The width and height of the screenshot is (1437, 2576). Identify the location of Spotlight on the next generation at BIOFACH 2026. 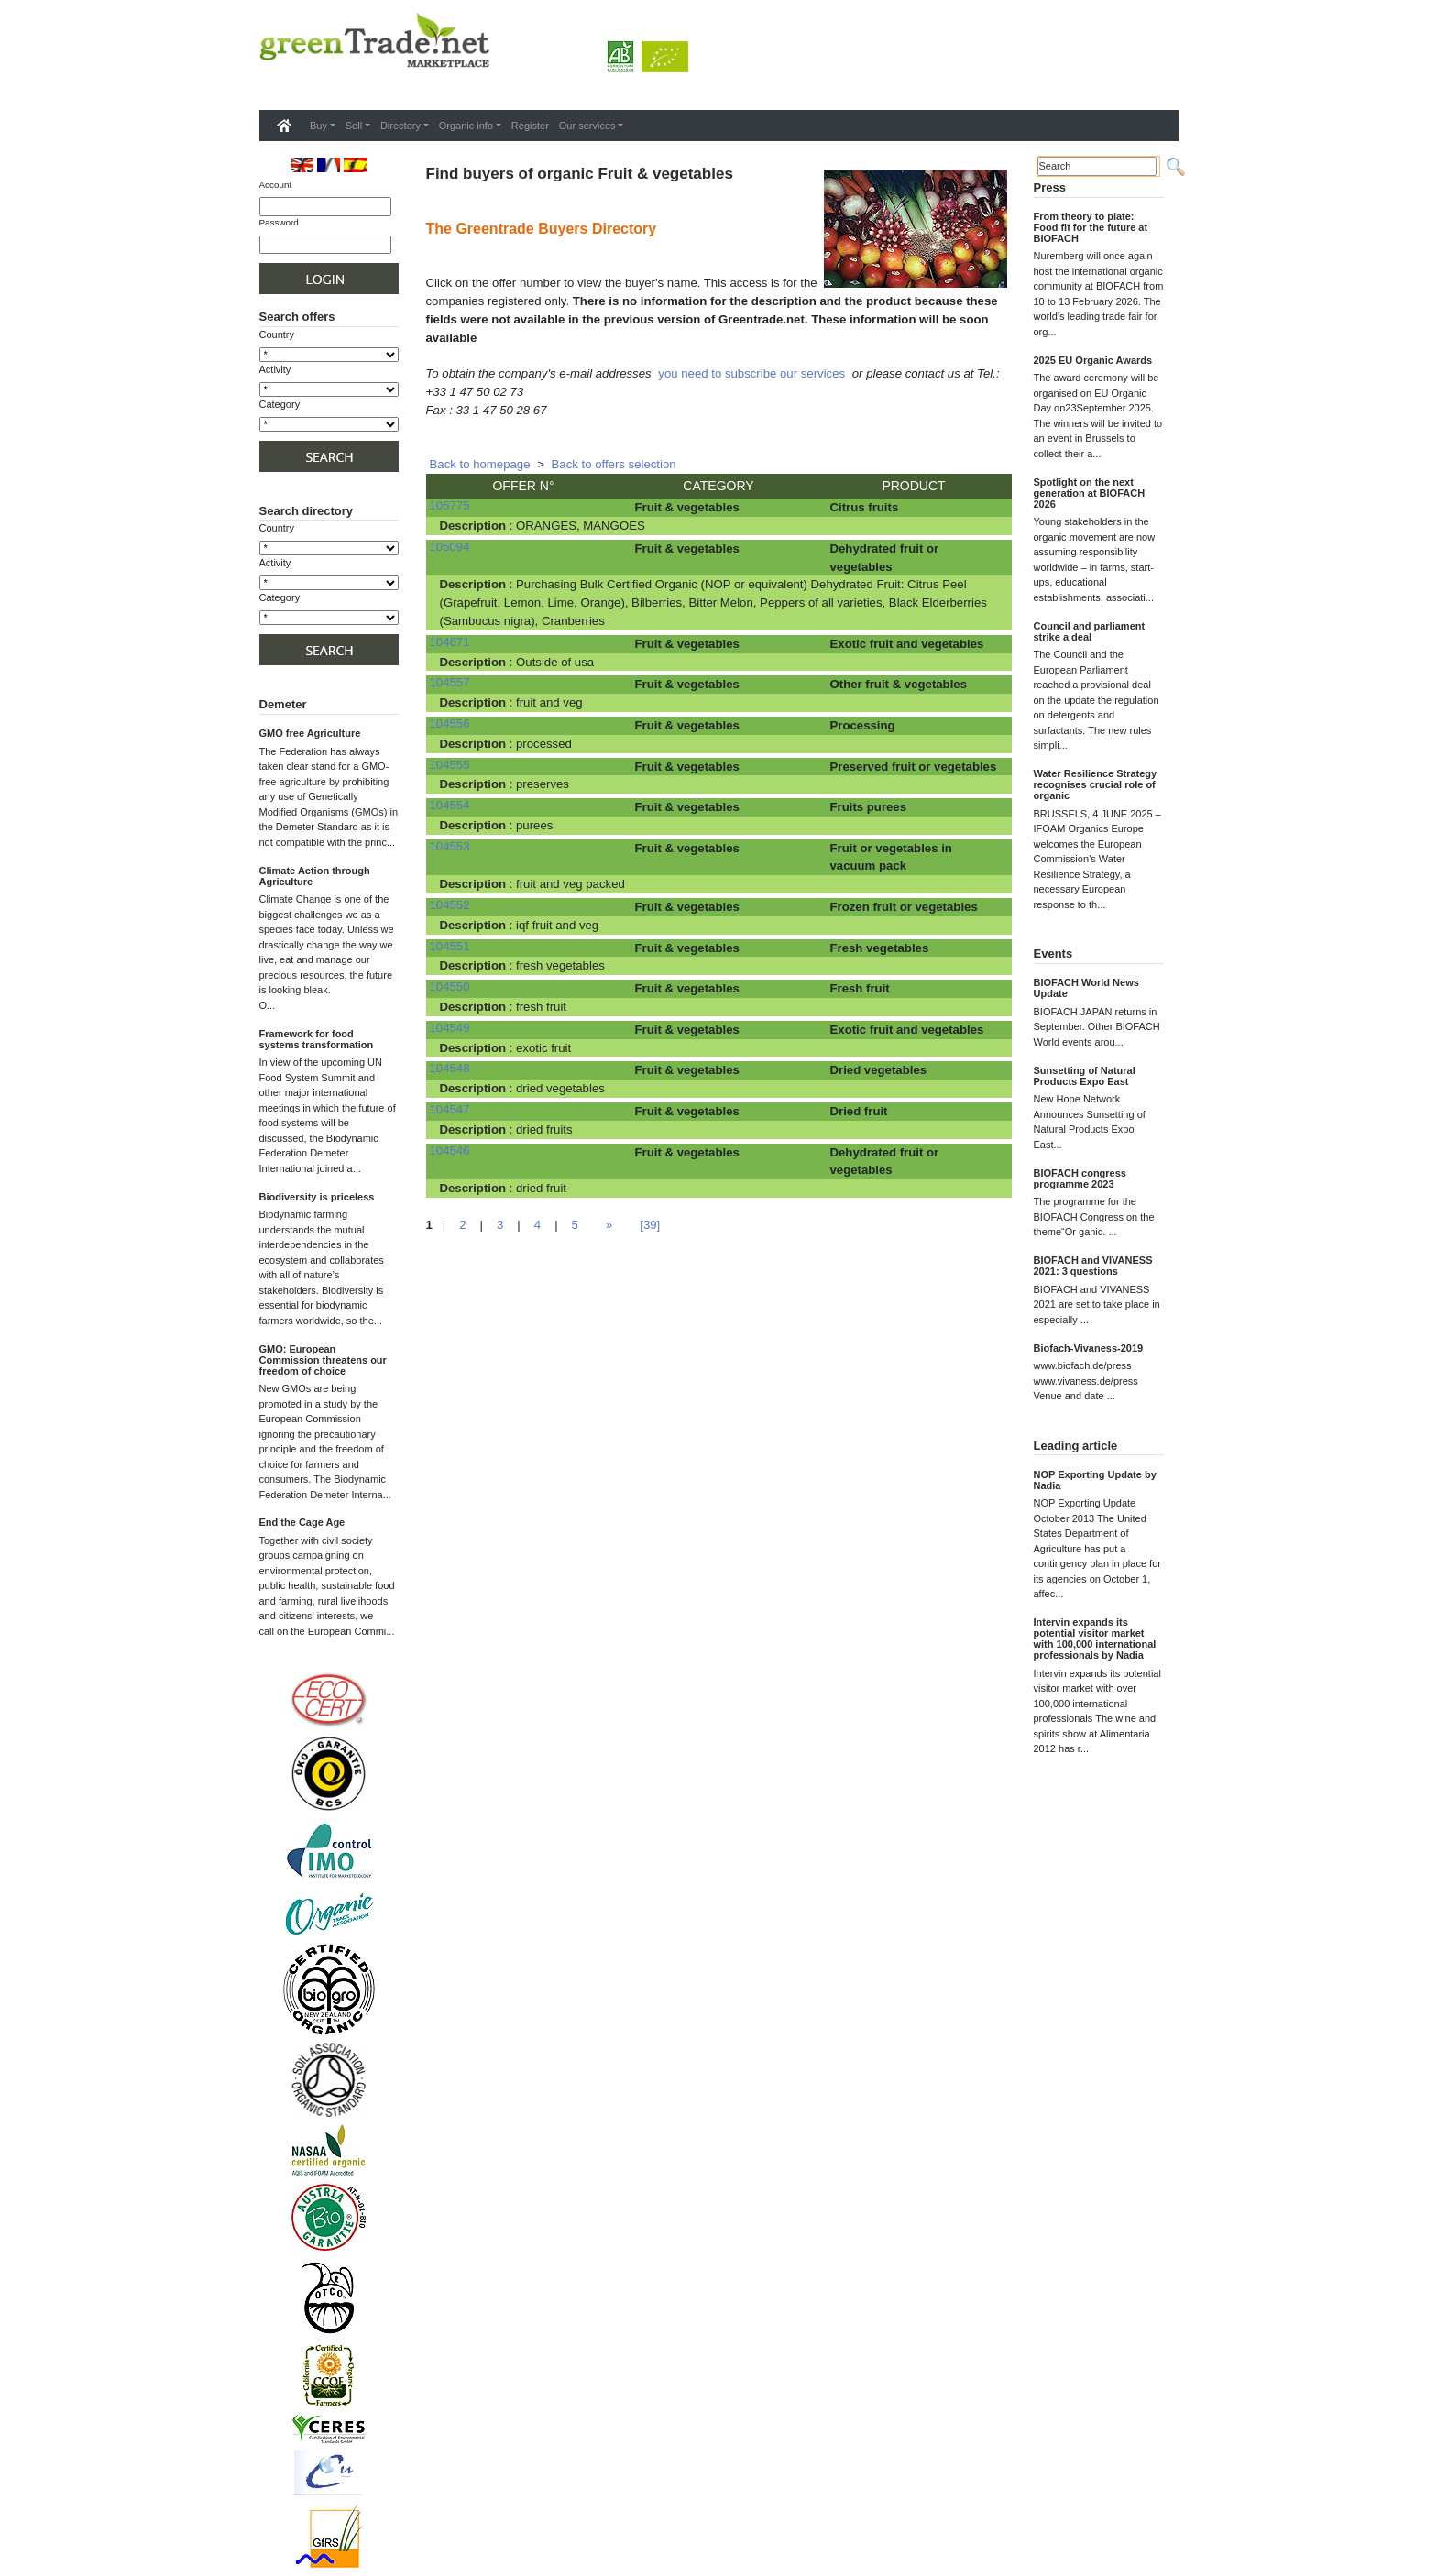
(1090, 493).